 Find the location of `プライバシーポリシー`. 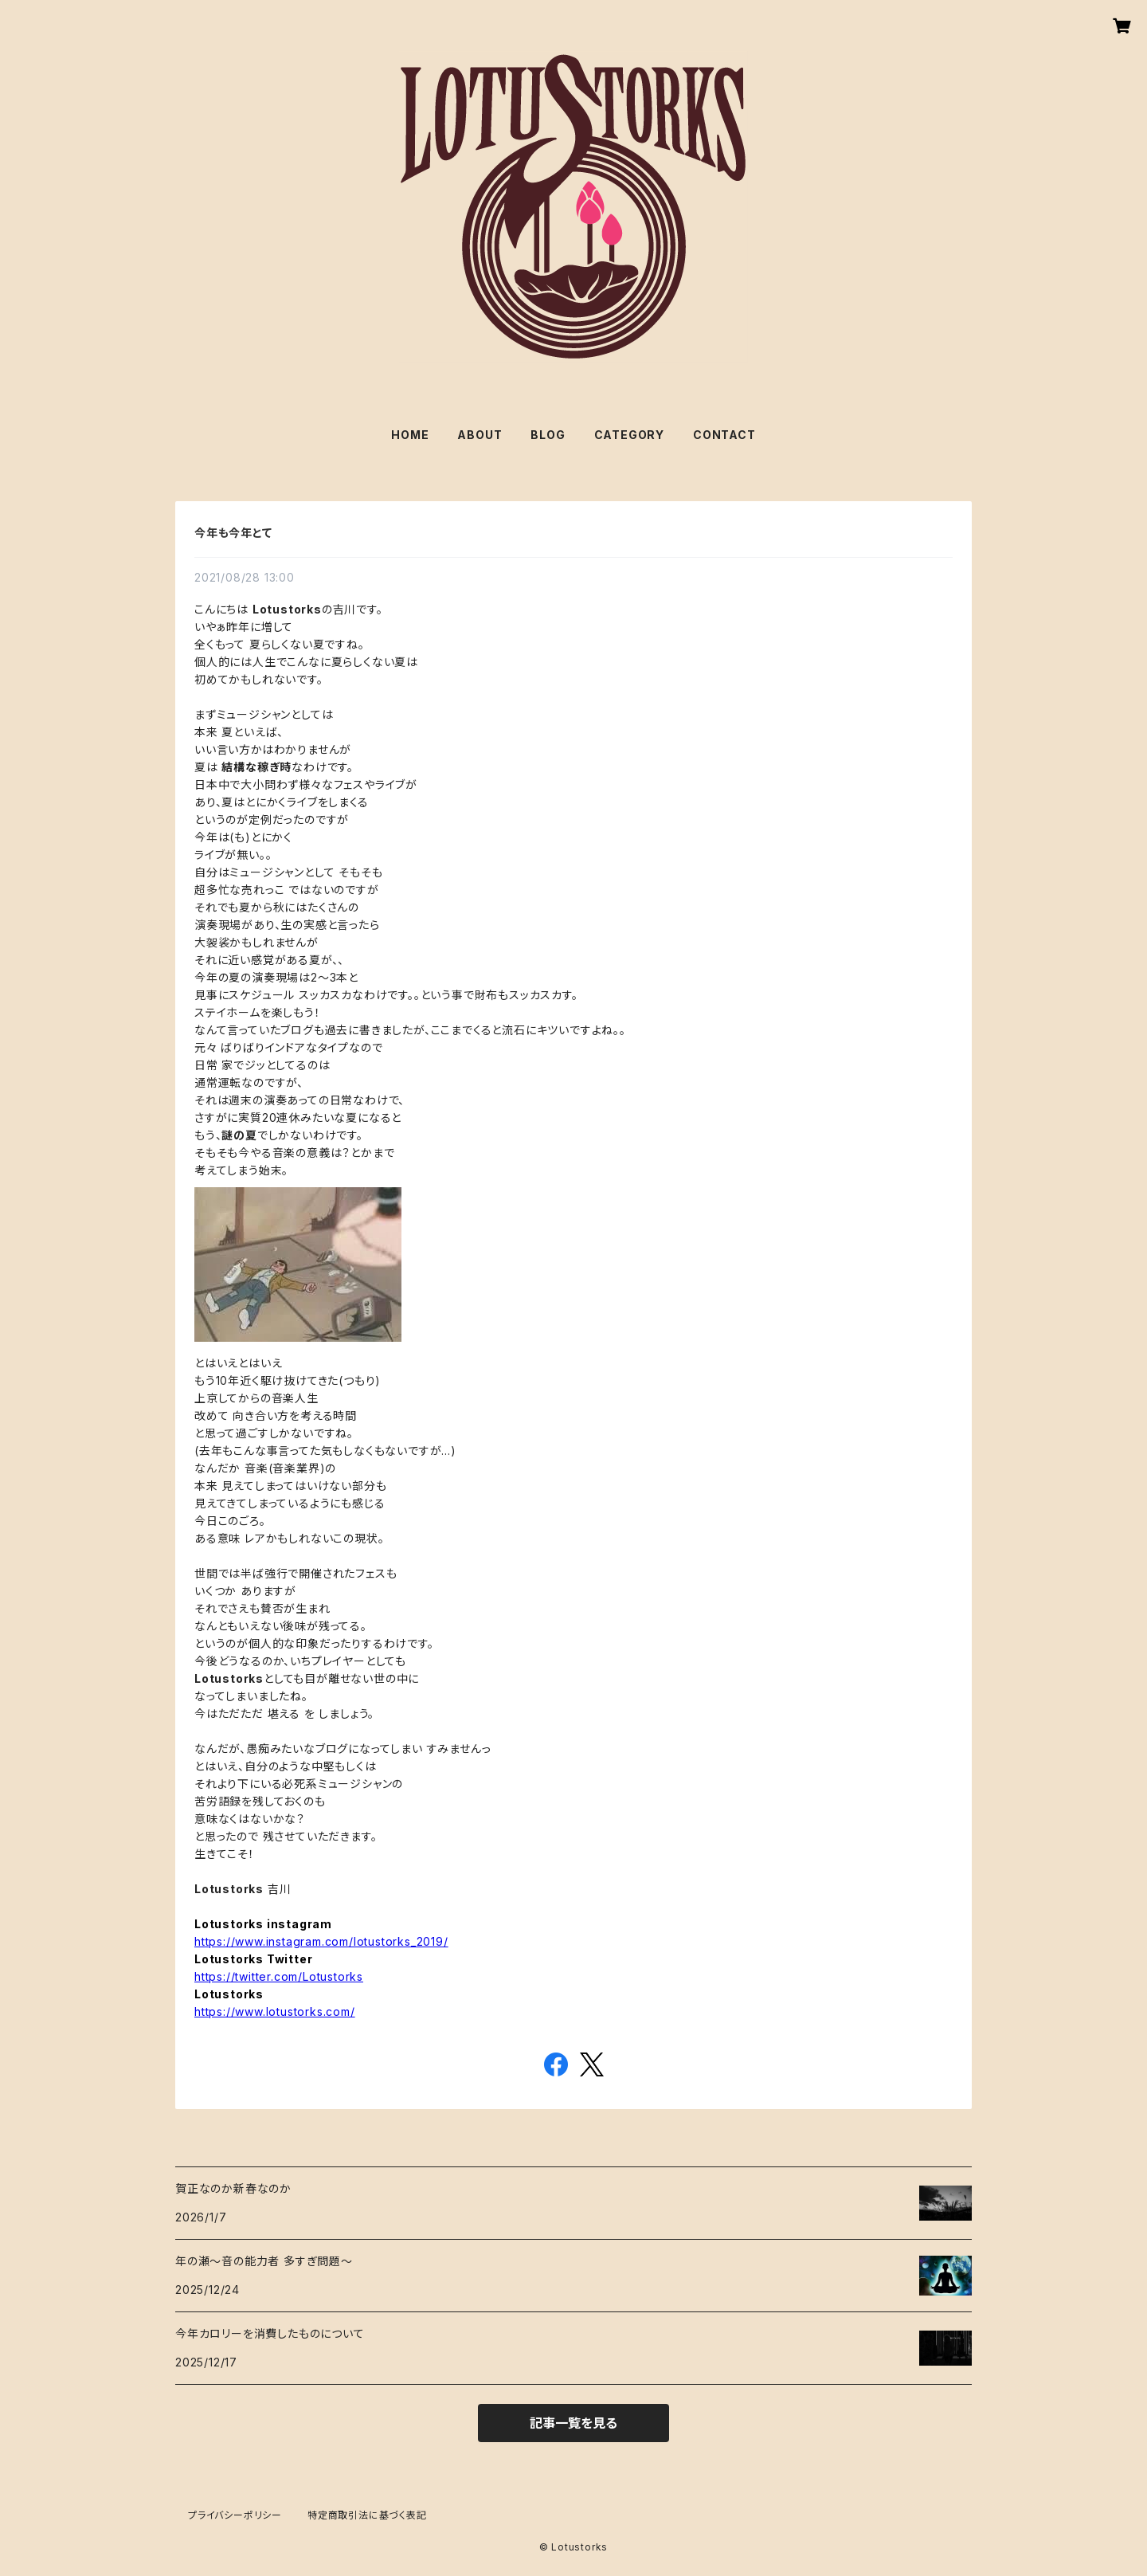

プライバシーポリシー is located at coordinates (235, 2515).